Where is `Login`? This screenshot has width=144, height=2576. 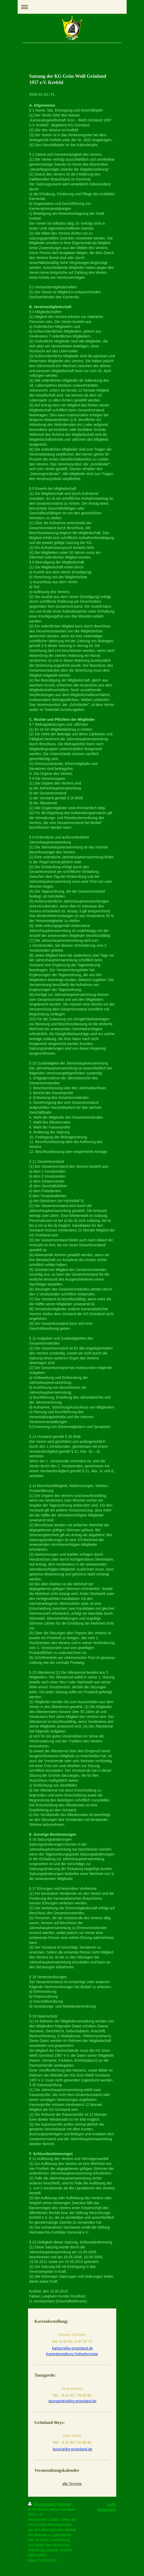 Login is located at coordinates (111, 2504).